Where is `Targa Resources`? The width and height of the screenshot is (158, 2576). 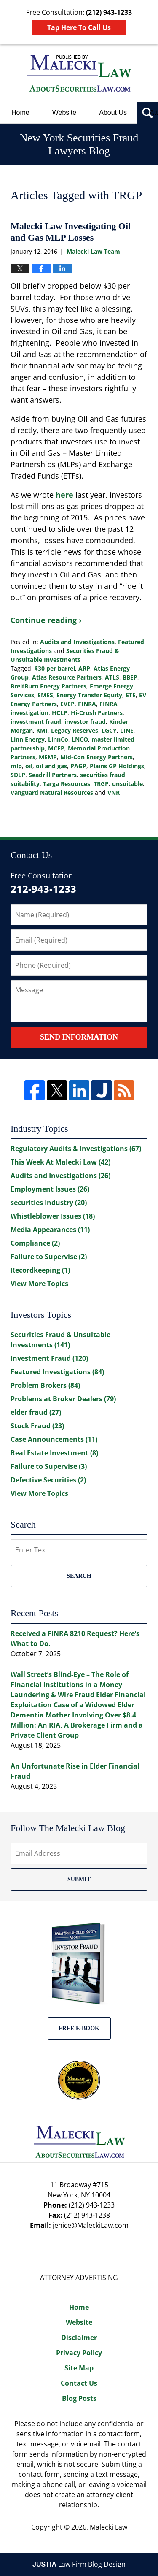 Targa Resources is located at coordinates (66, 784).